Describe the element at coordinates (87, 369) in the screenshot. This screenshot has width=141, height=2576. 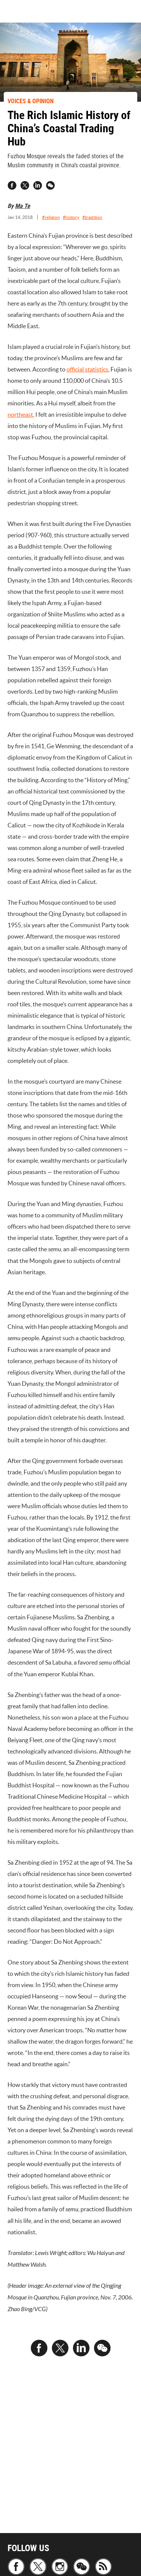
I see `official statistics` at that location.